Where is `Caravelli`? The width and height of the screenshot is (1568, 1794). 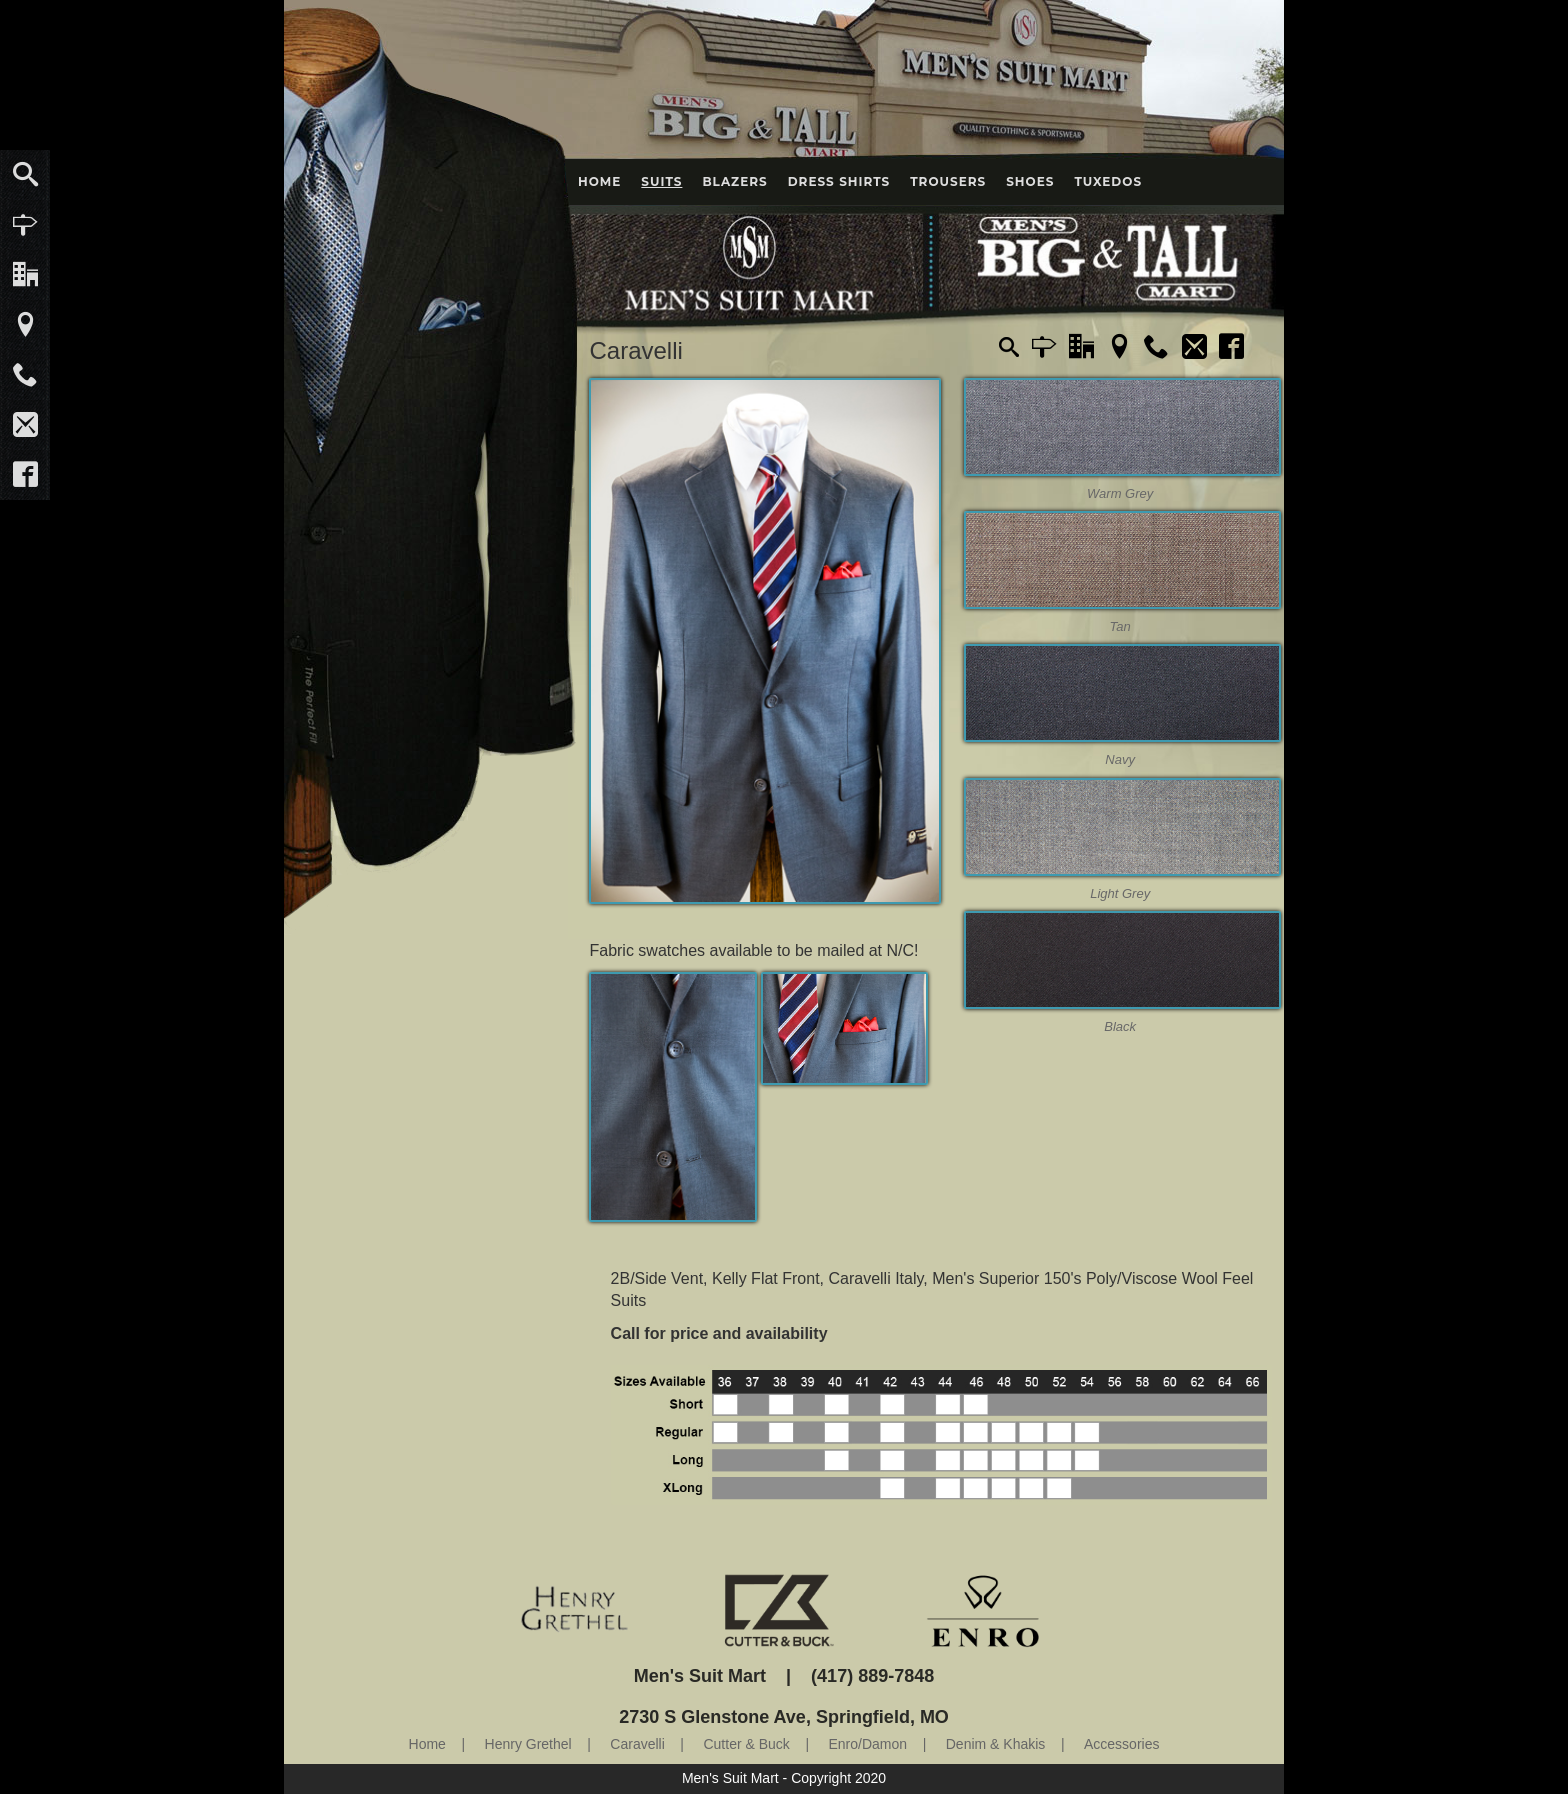
Caravelli is located at coordinates (637, 1744).